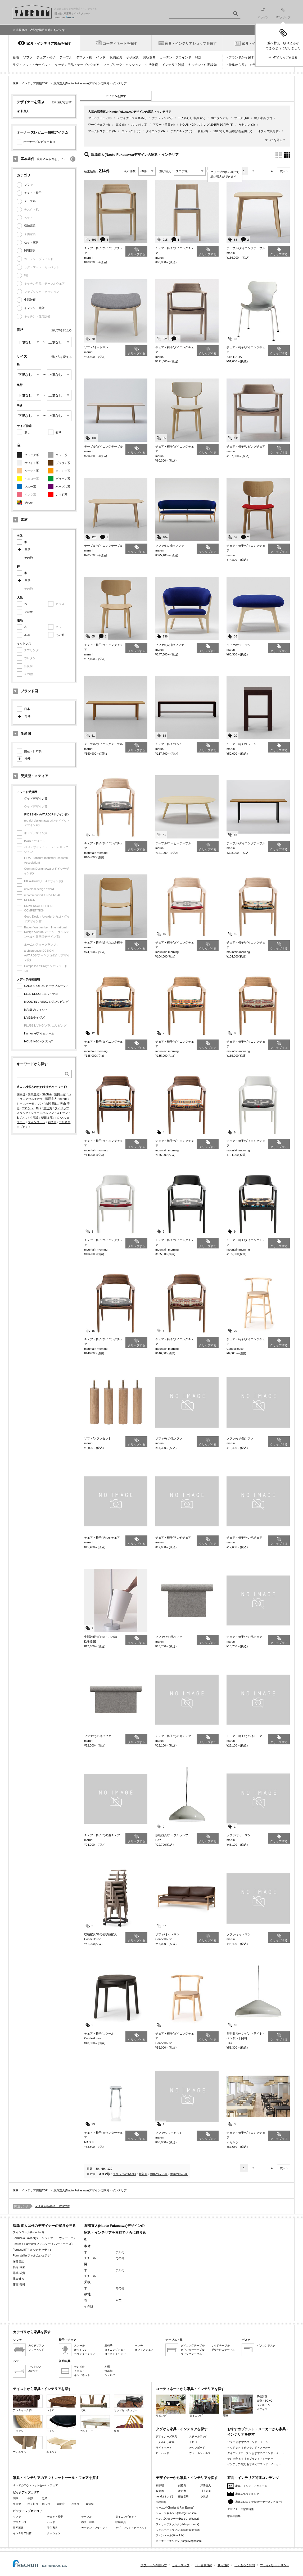  I want to click on 和風, so click(200, 131).